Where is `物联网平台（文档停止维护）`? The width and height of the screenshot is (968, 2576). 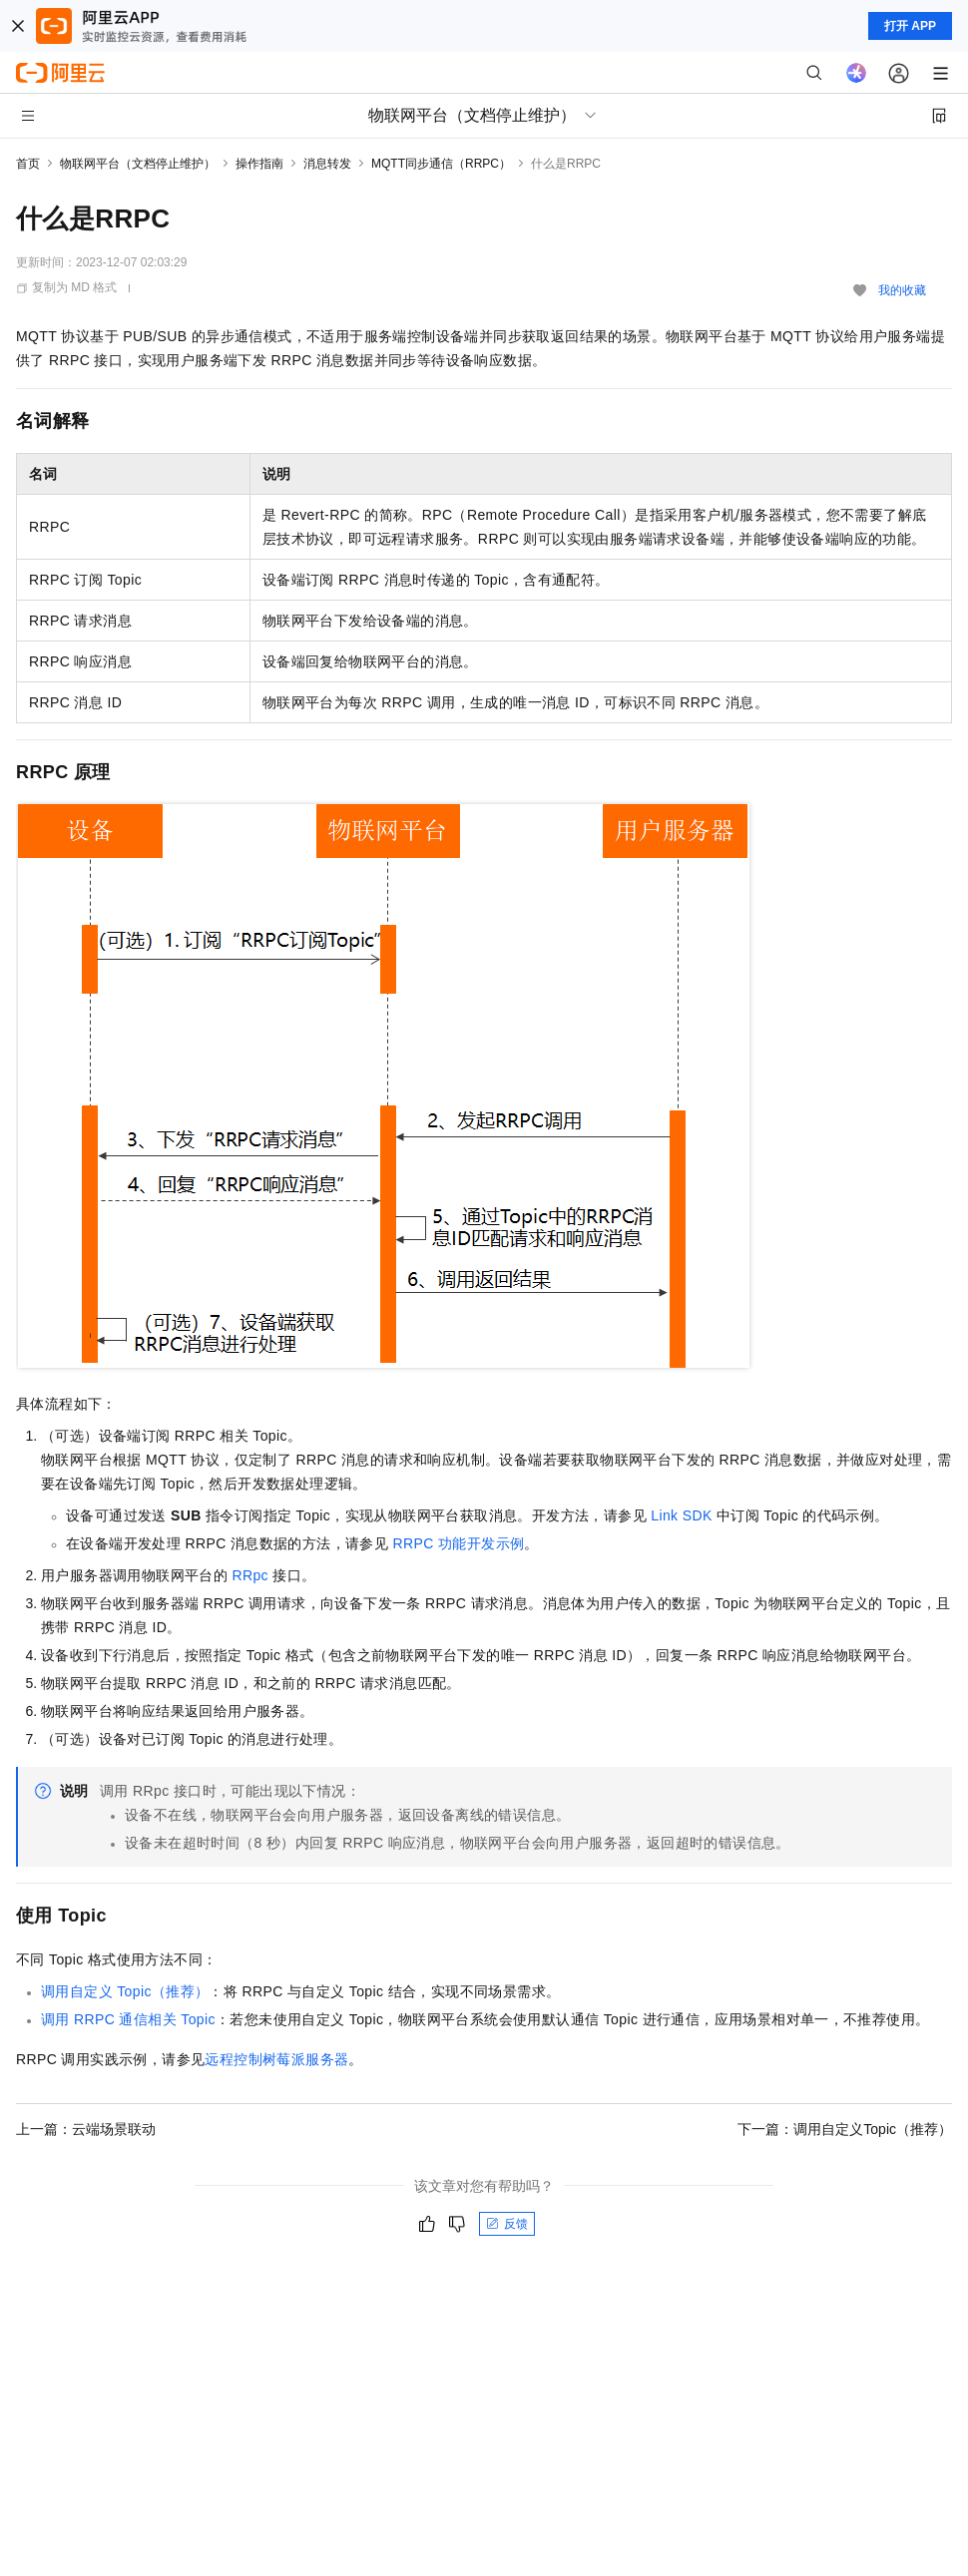 物联网平台（文档停止维护） is located at coordinates (138, 164).